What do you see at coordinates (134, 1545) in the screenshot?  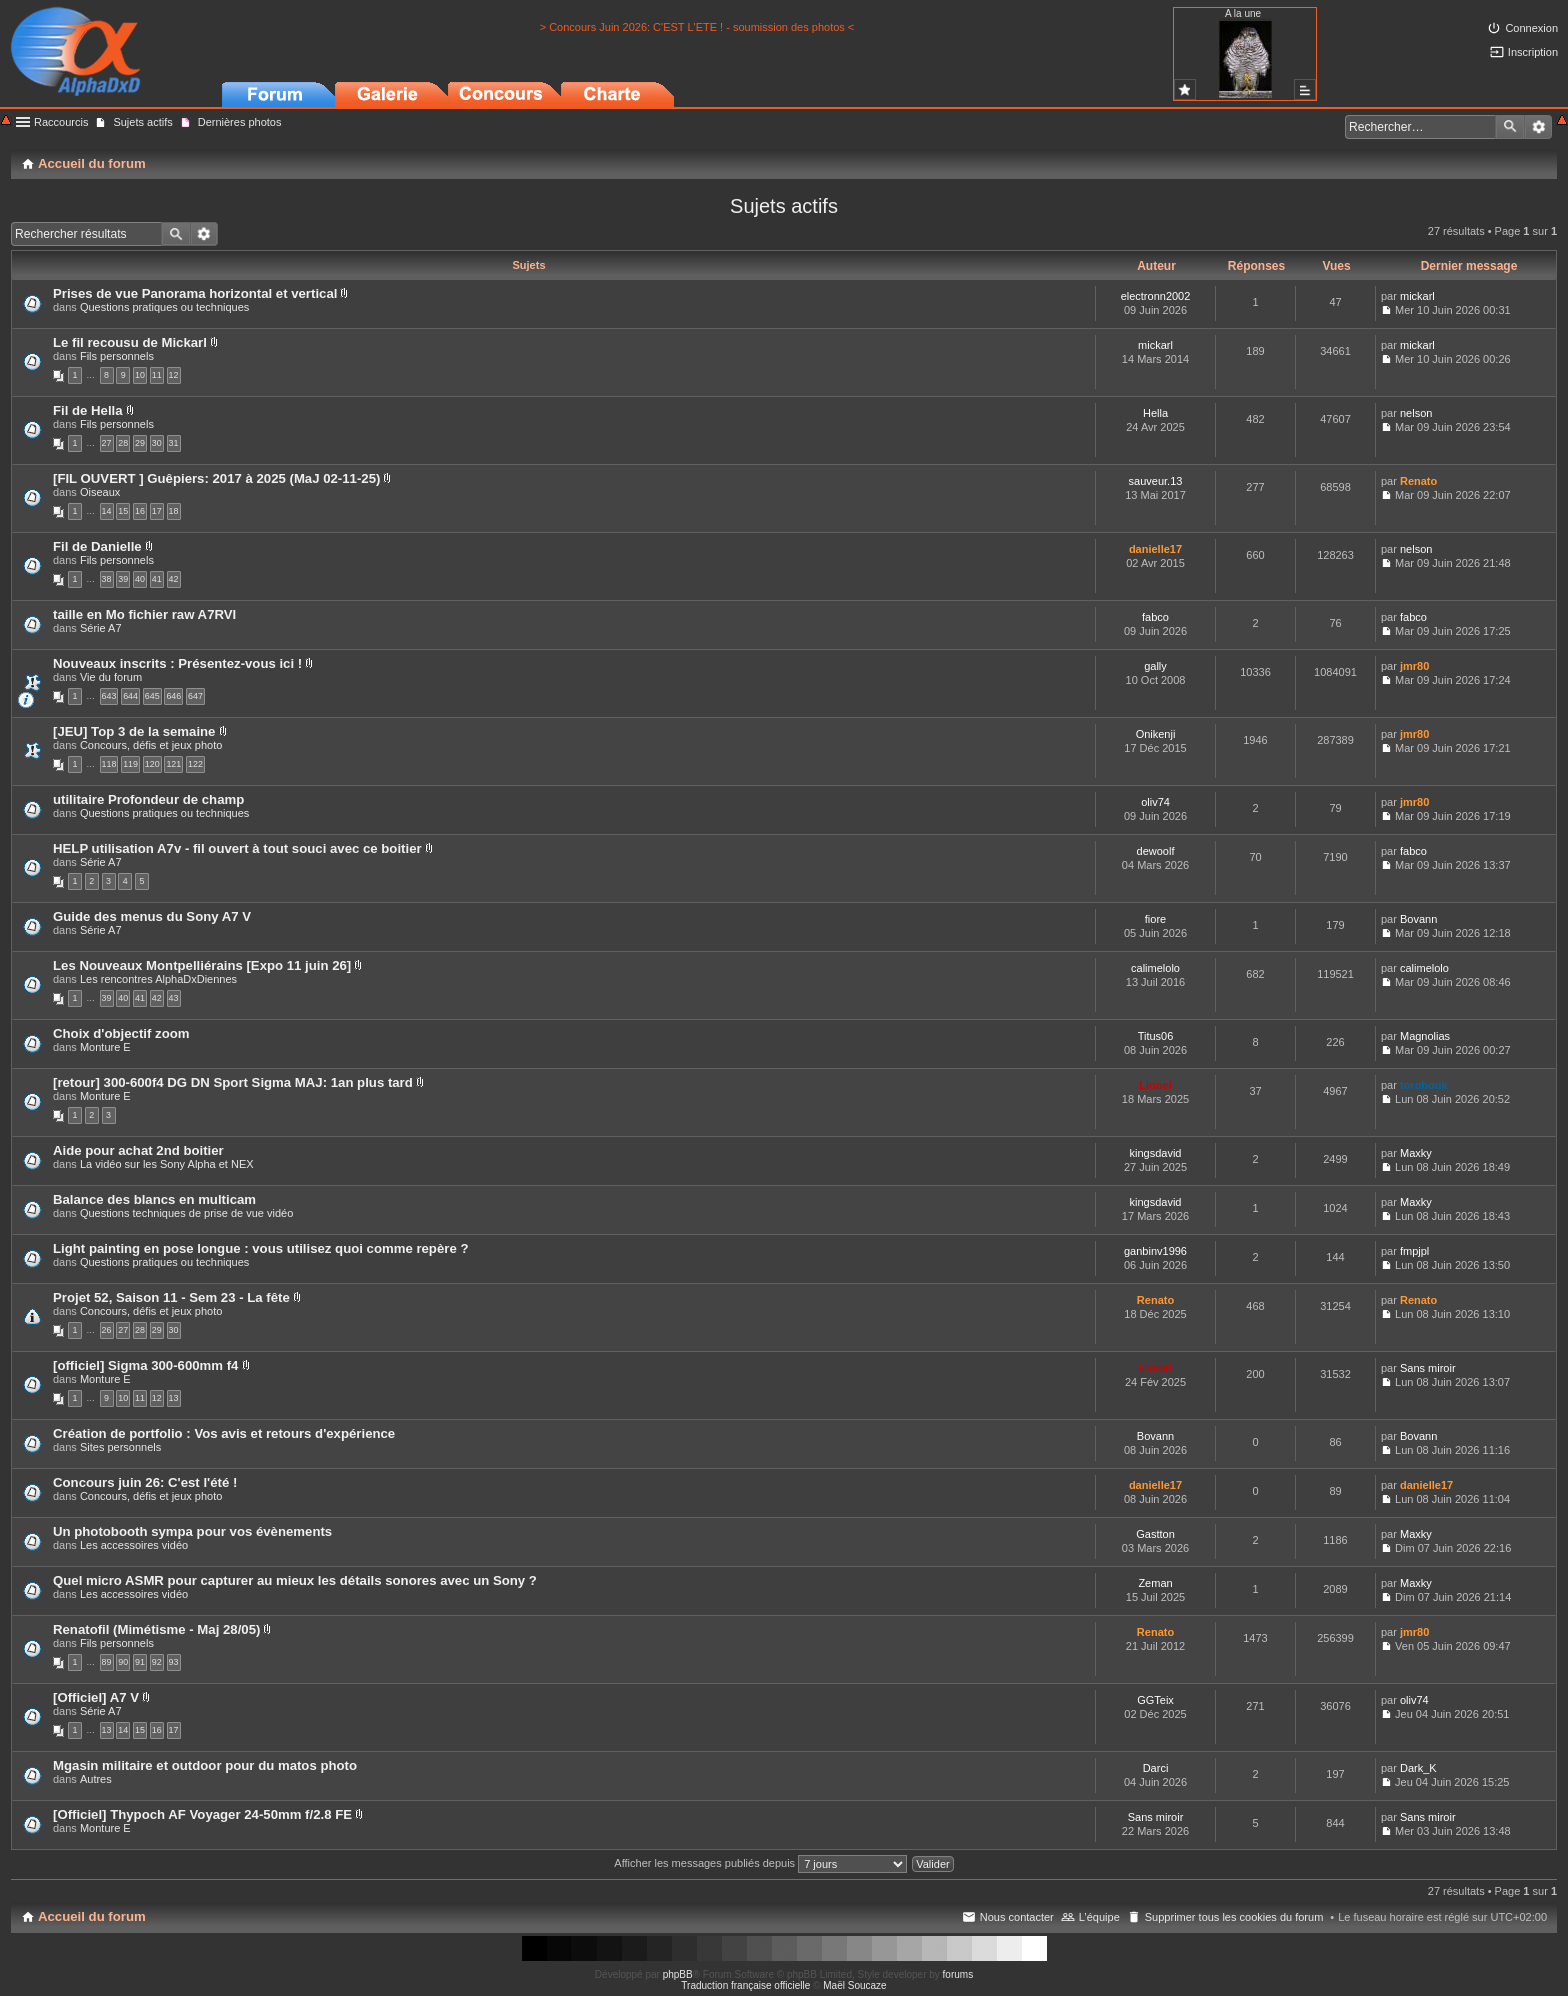 I see `Les accessoires vidéo` at bounding box center [134, 1545].